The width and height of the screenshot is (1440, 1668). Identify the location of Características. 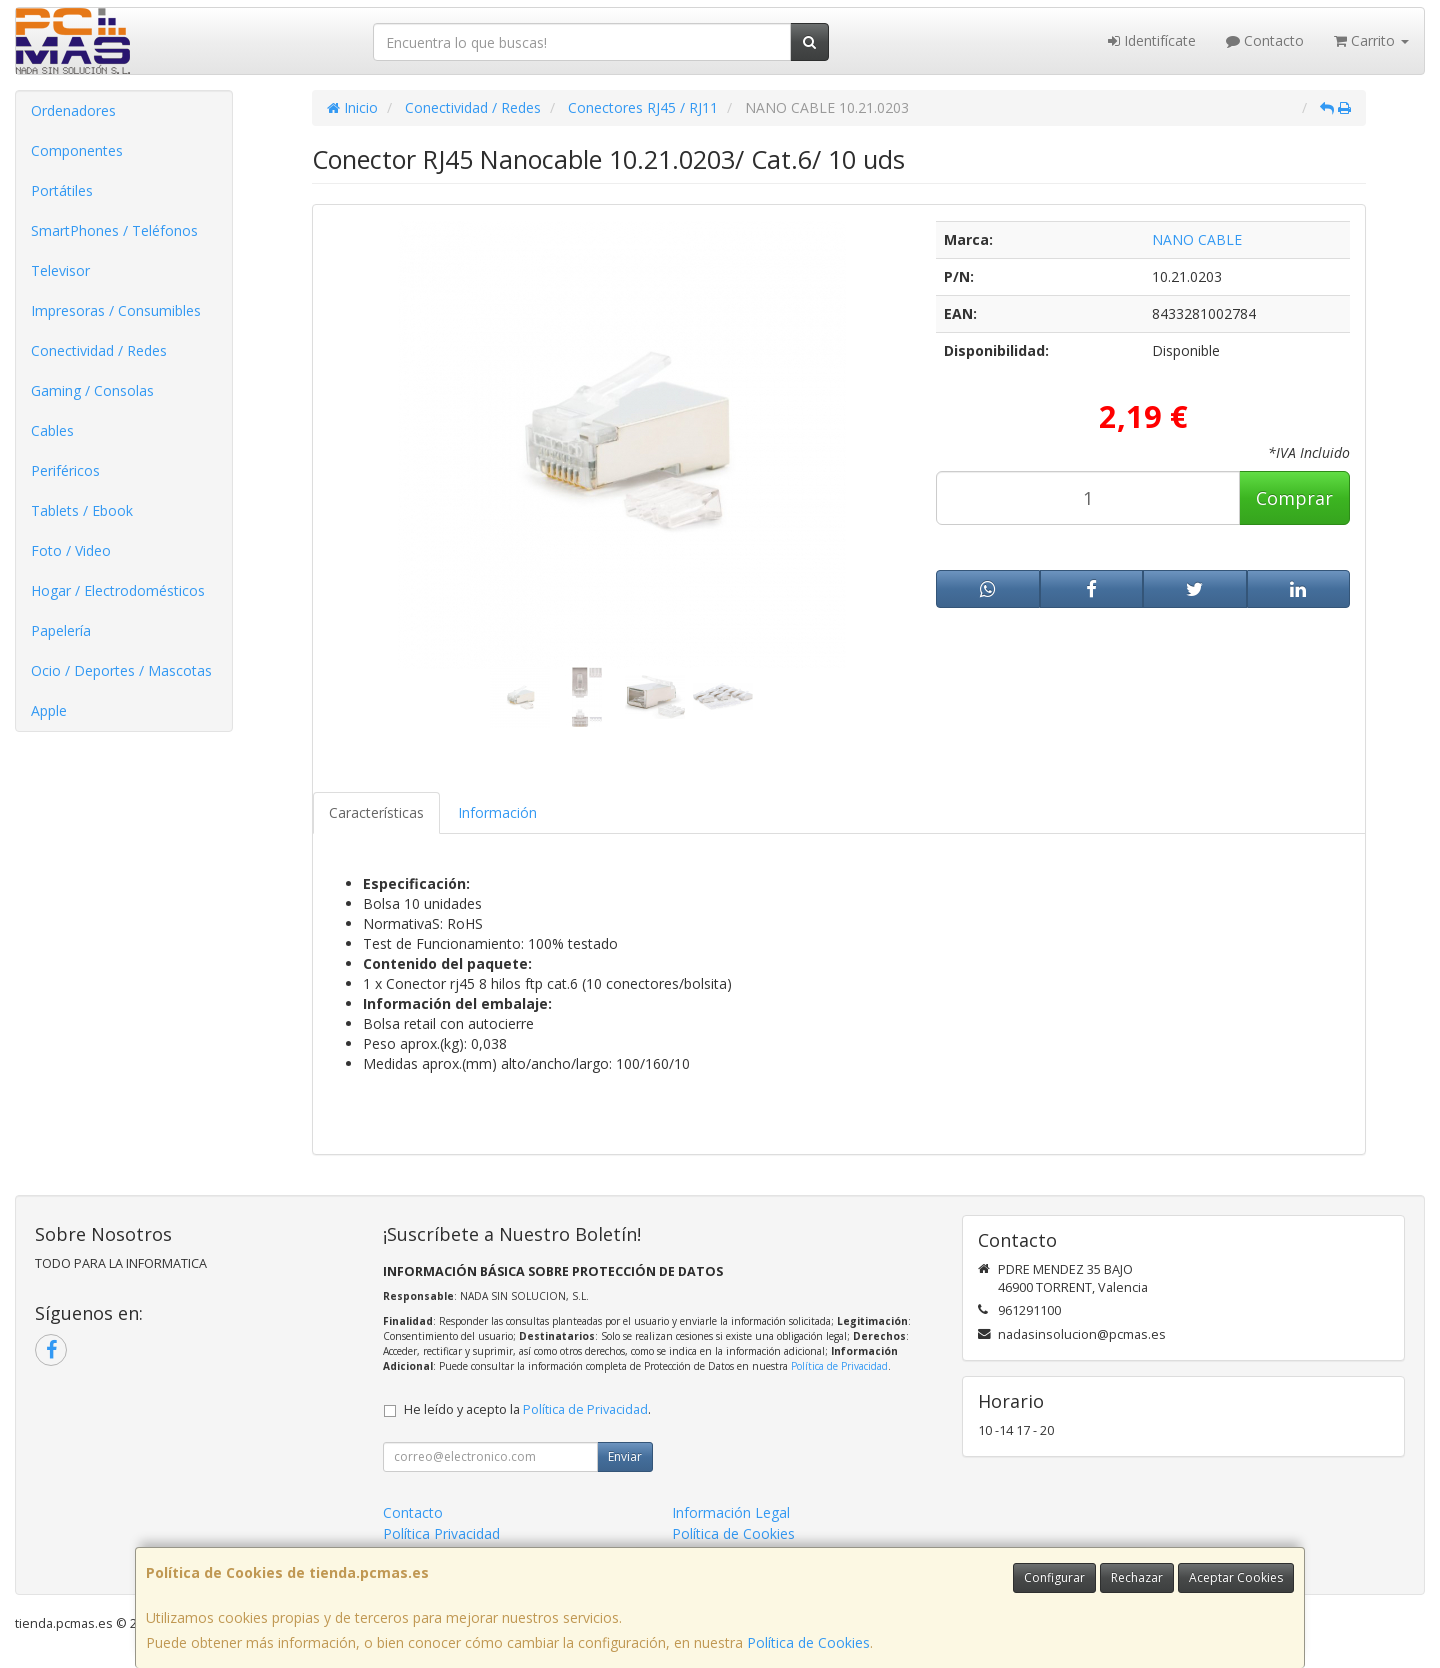
(376, 812).